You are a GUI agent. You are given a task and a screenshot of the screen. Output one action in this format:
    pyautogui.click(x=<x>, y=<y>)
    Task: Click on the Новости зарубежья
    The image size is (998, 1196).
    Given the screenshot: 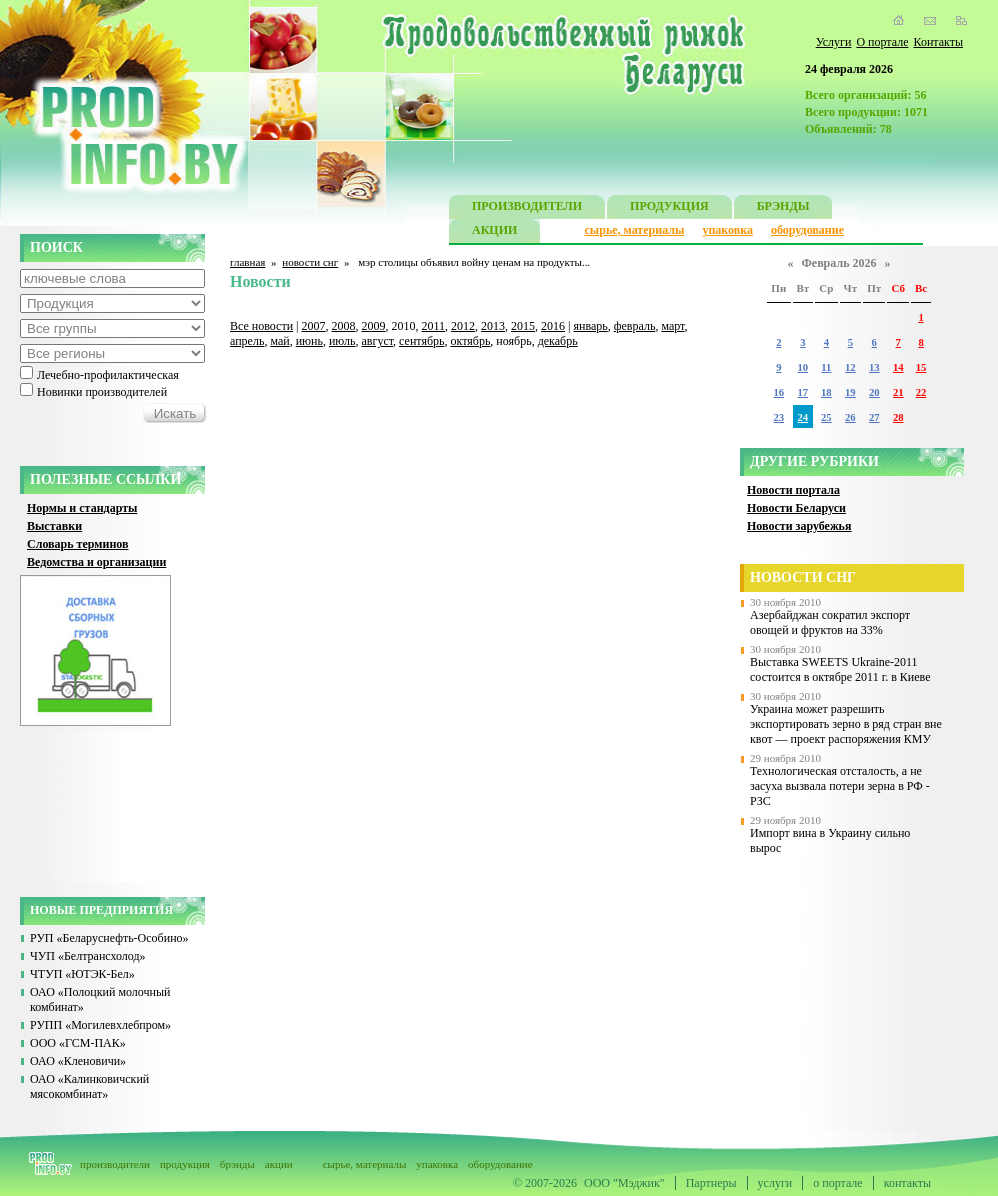 What is the action you would take?
    pyautogui.click(x=799, y=526)
    